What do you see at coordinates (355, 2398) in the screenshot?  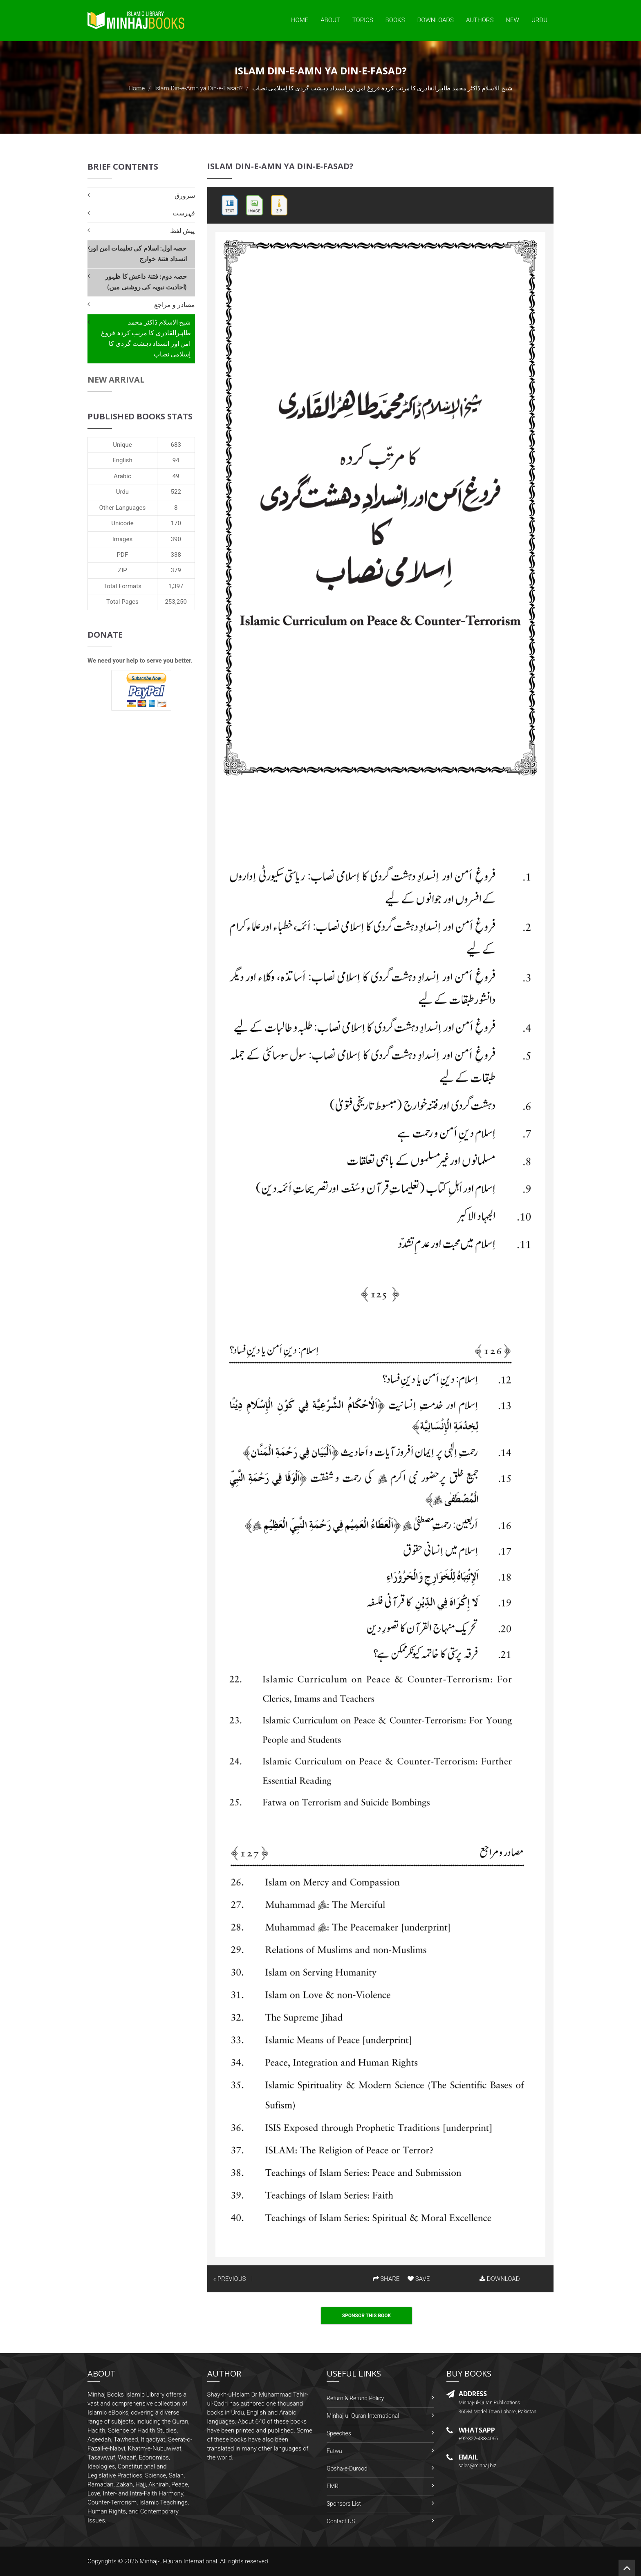 I see `Return & Refund Policy` at bounding box center [355, 2398].